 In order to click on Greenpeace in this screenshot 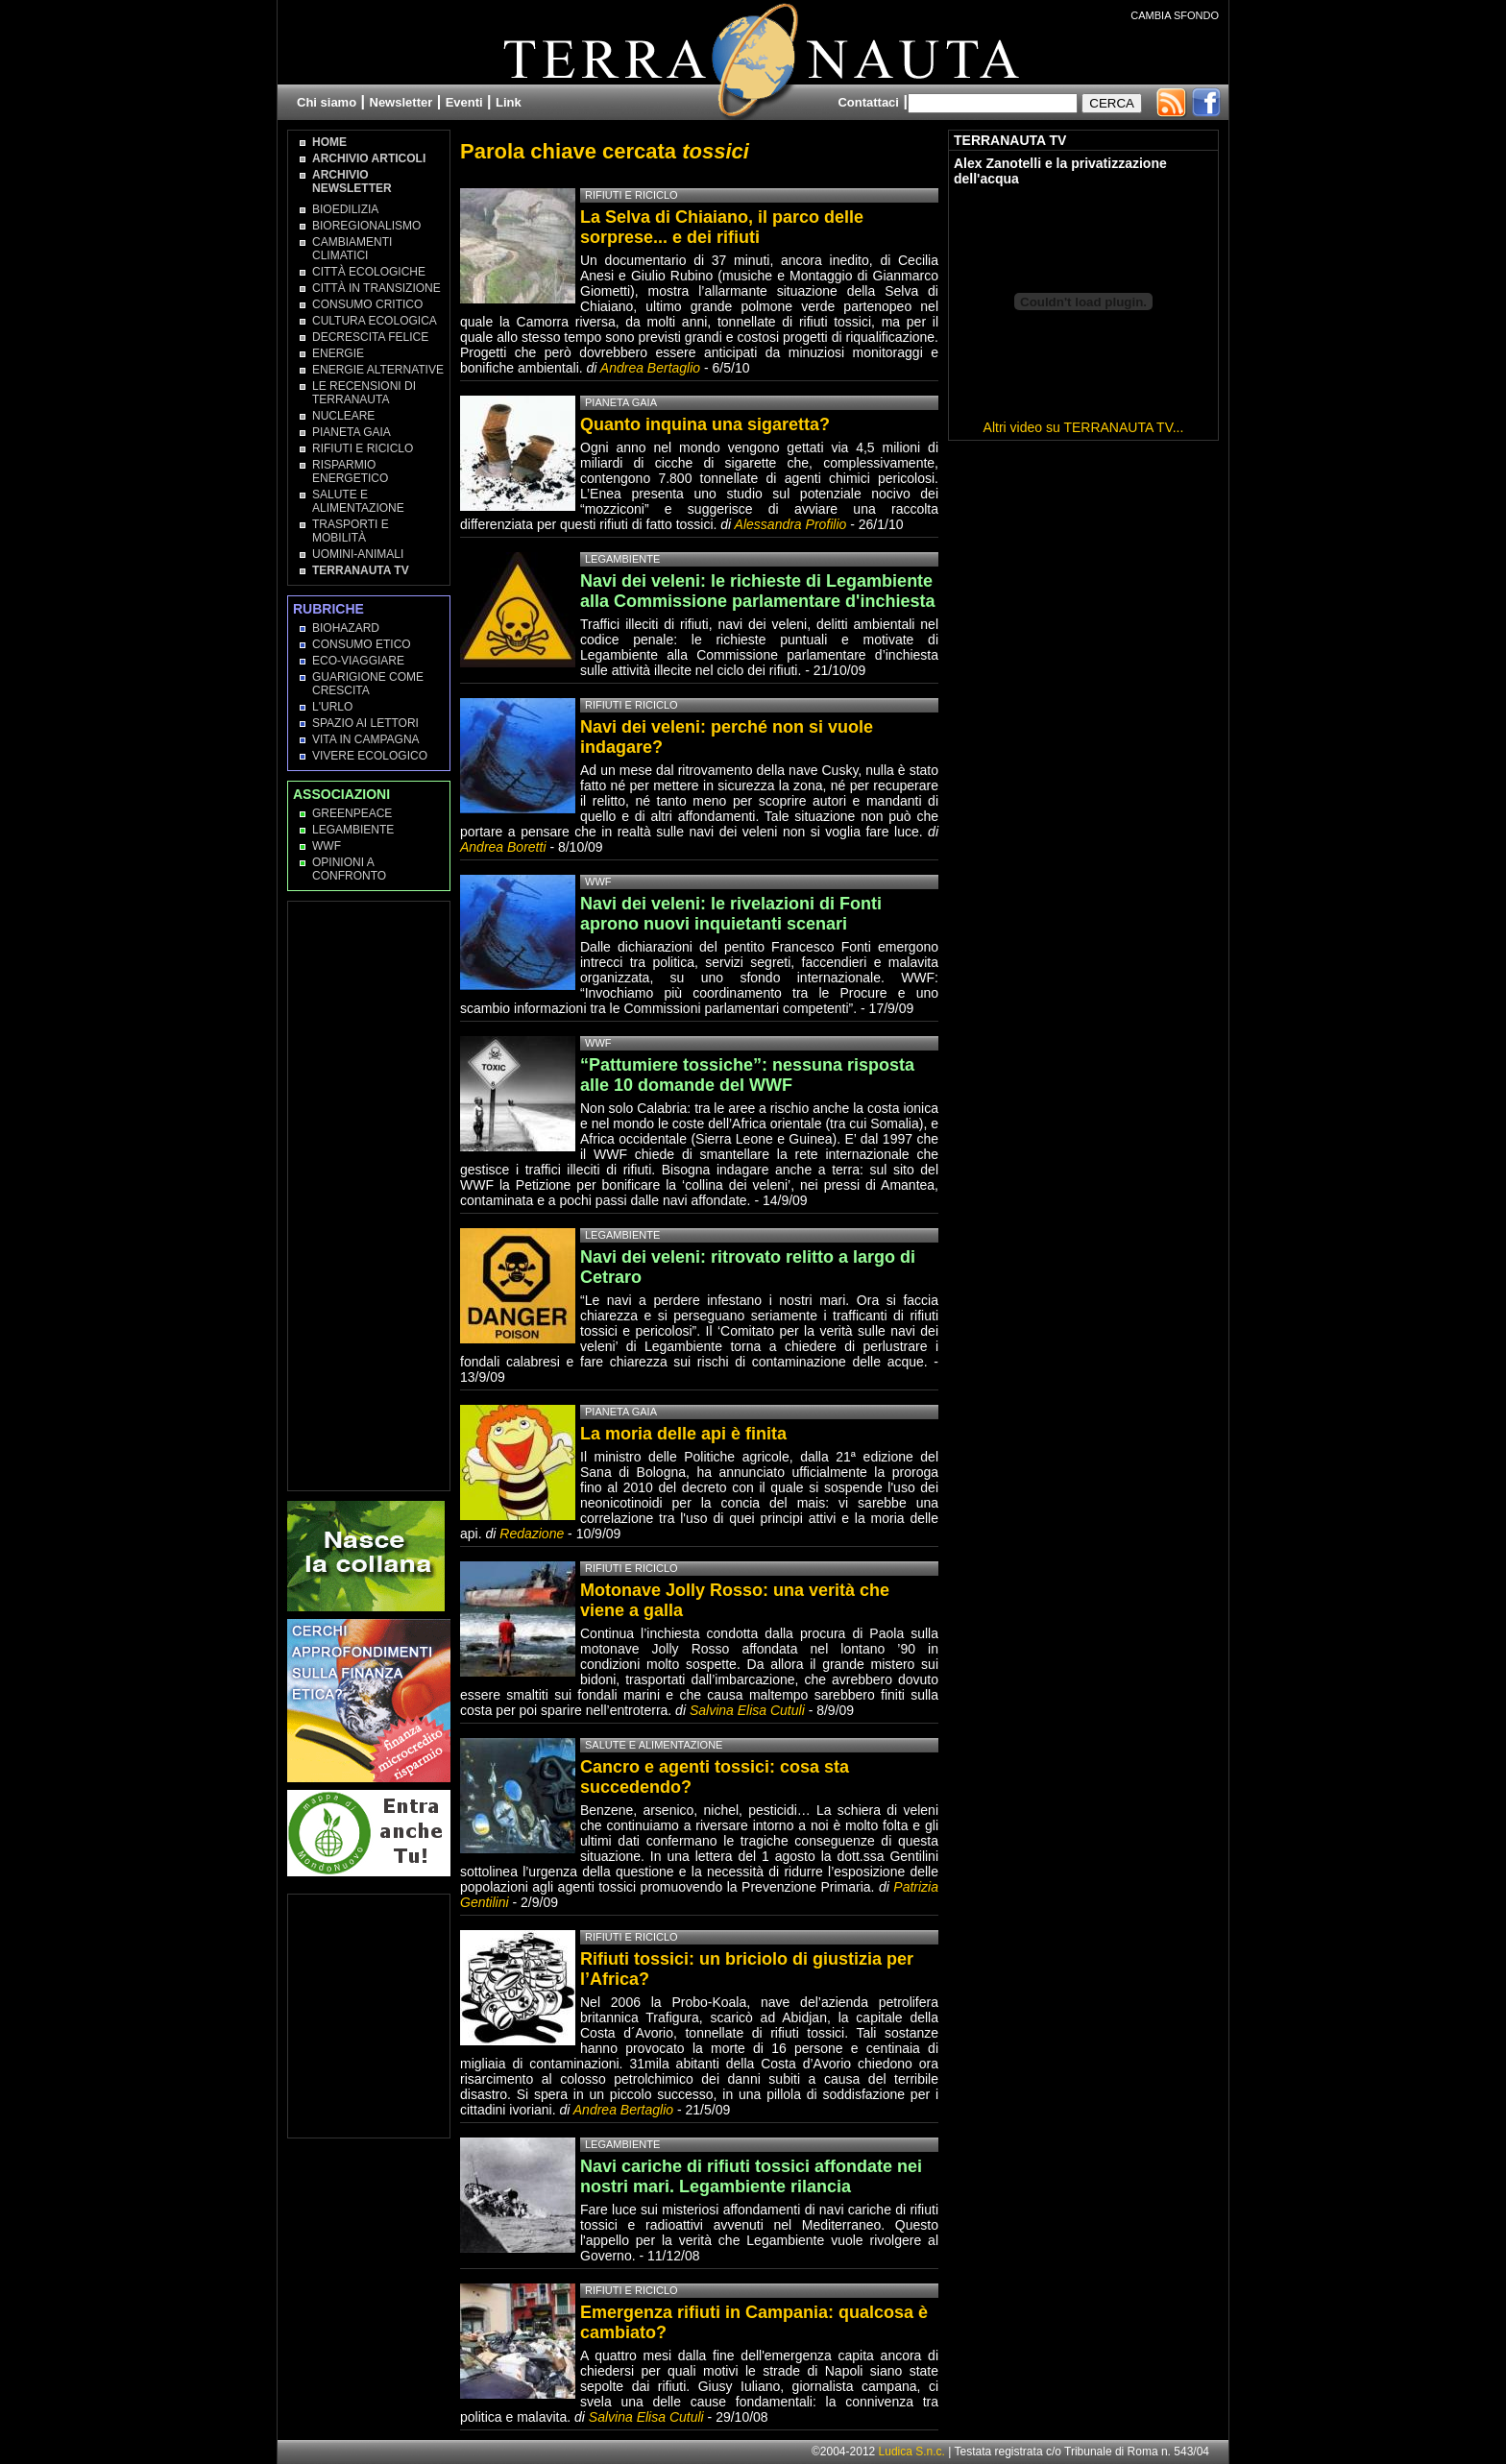, I will do `click(352, 813)`.